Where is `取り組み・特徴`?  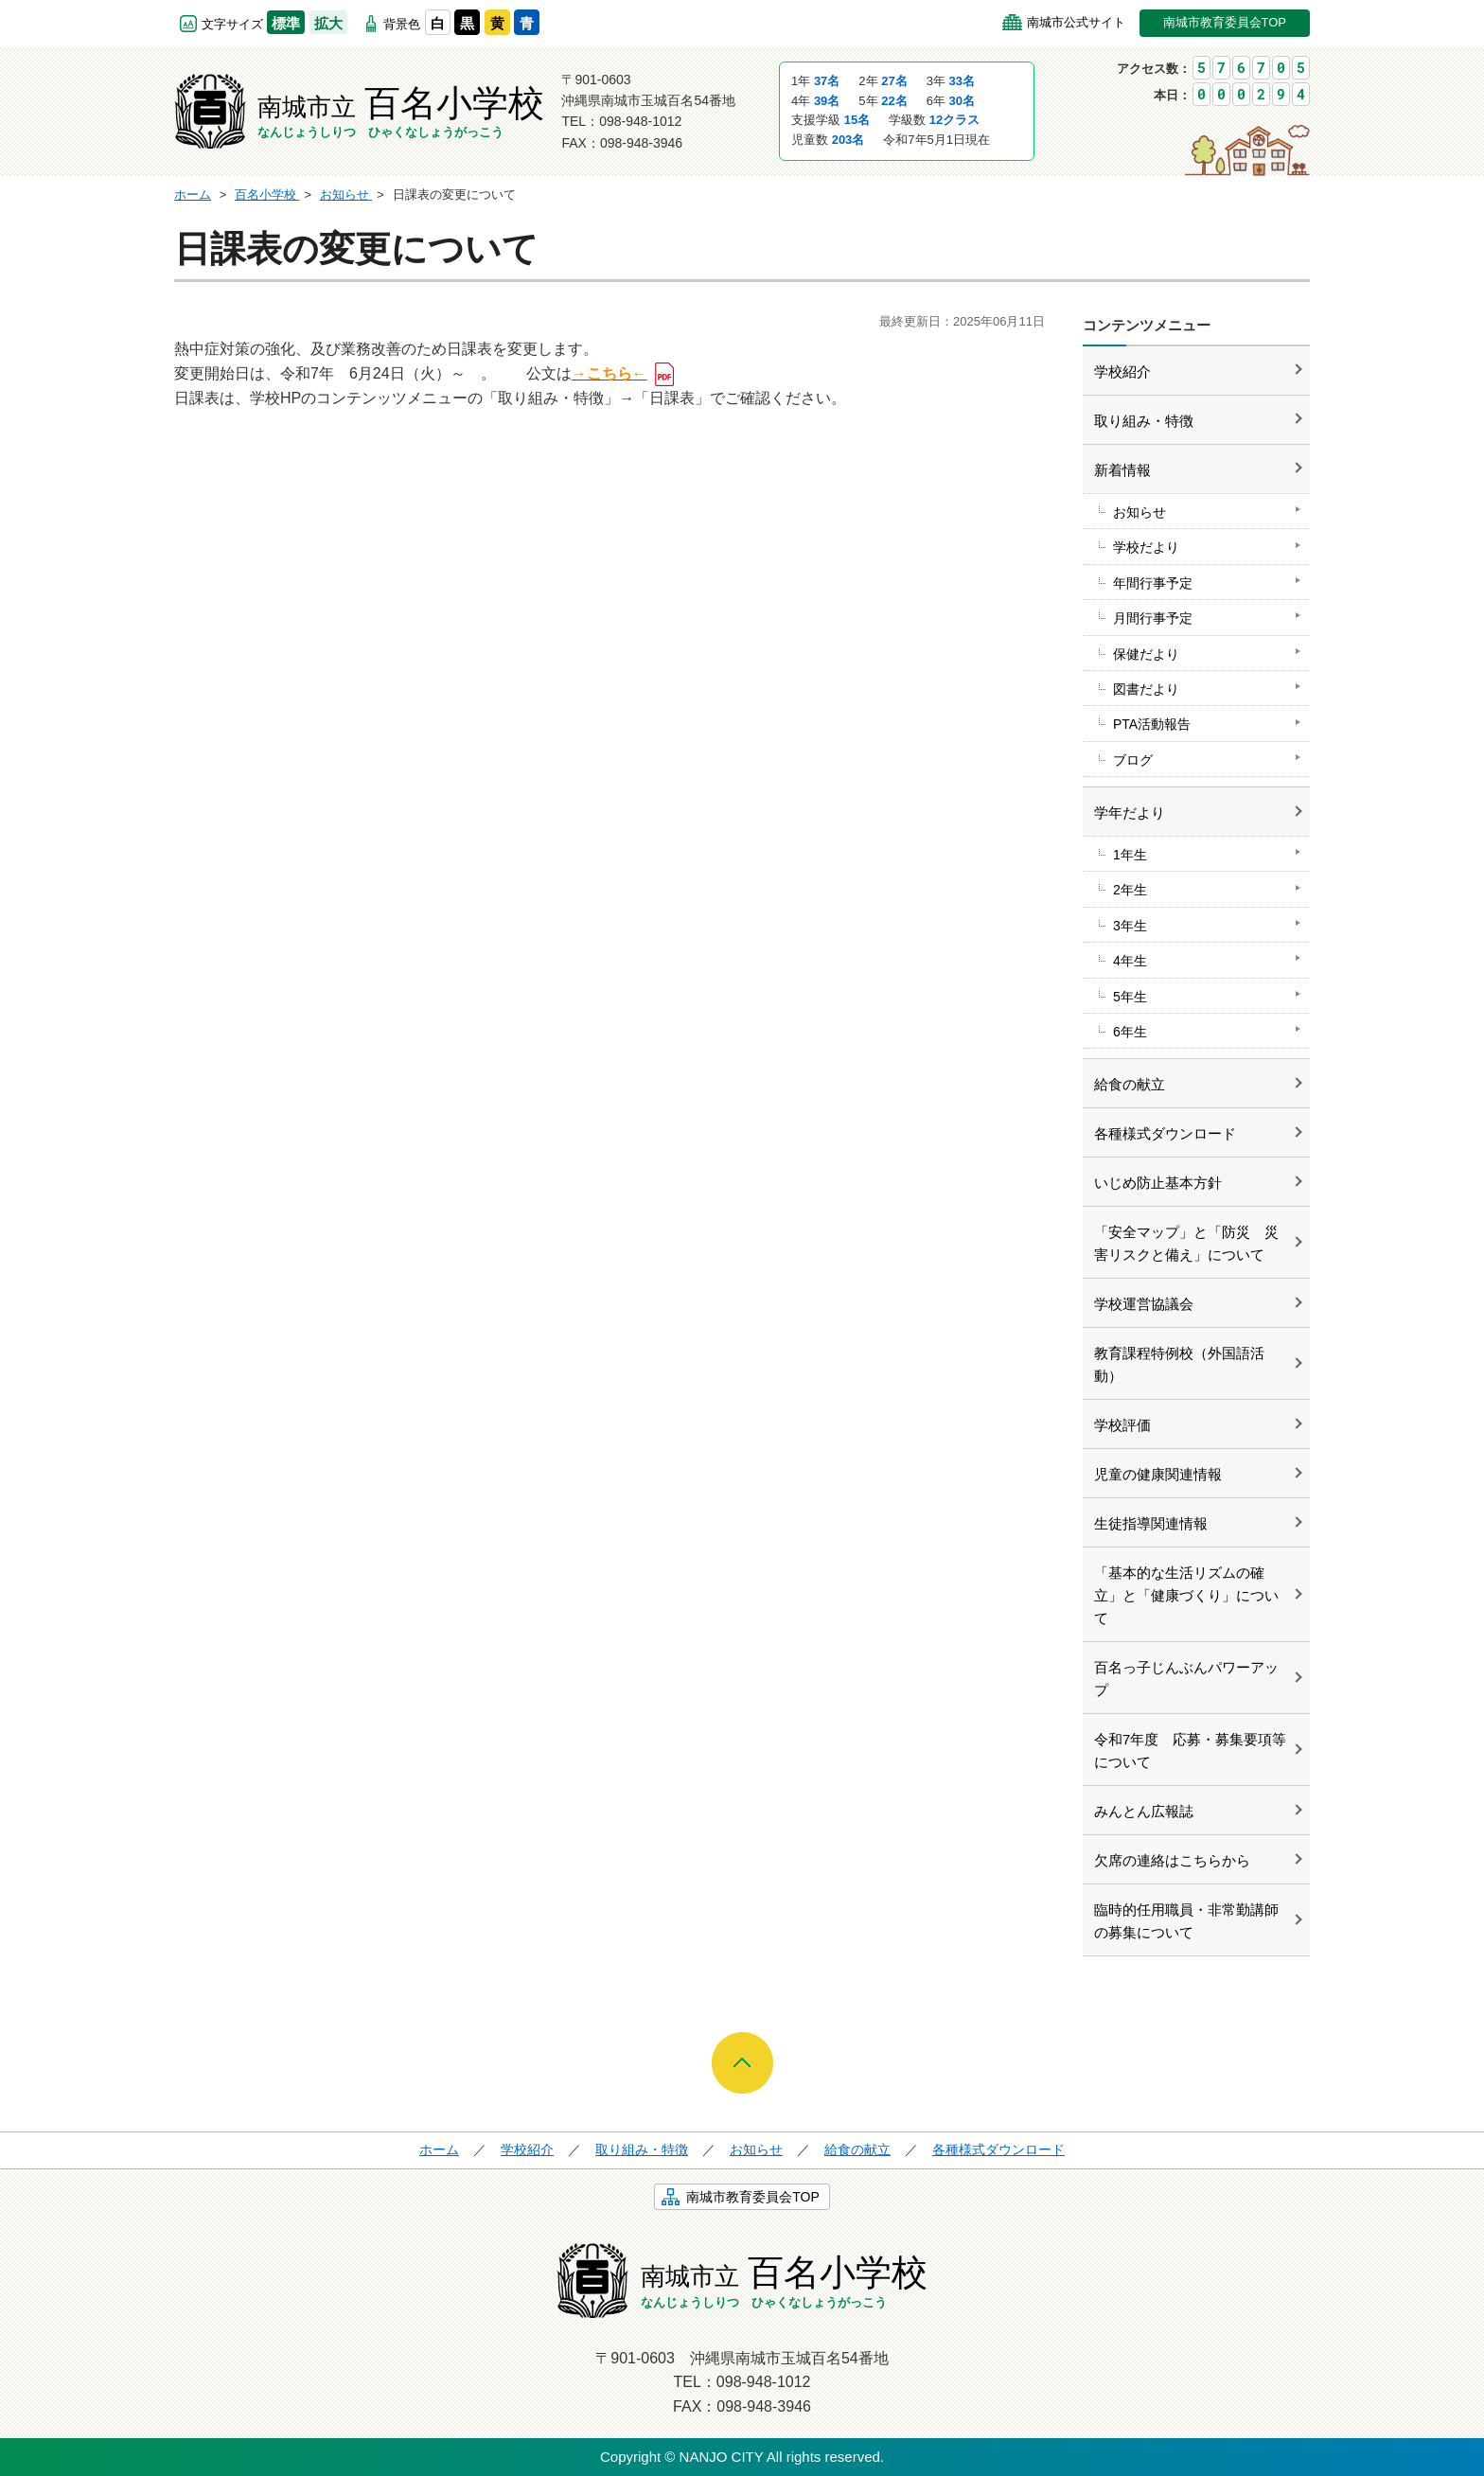 取り組み・特徴 is located at coordinates (1143, 421).